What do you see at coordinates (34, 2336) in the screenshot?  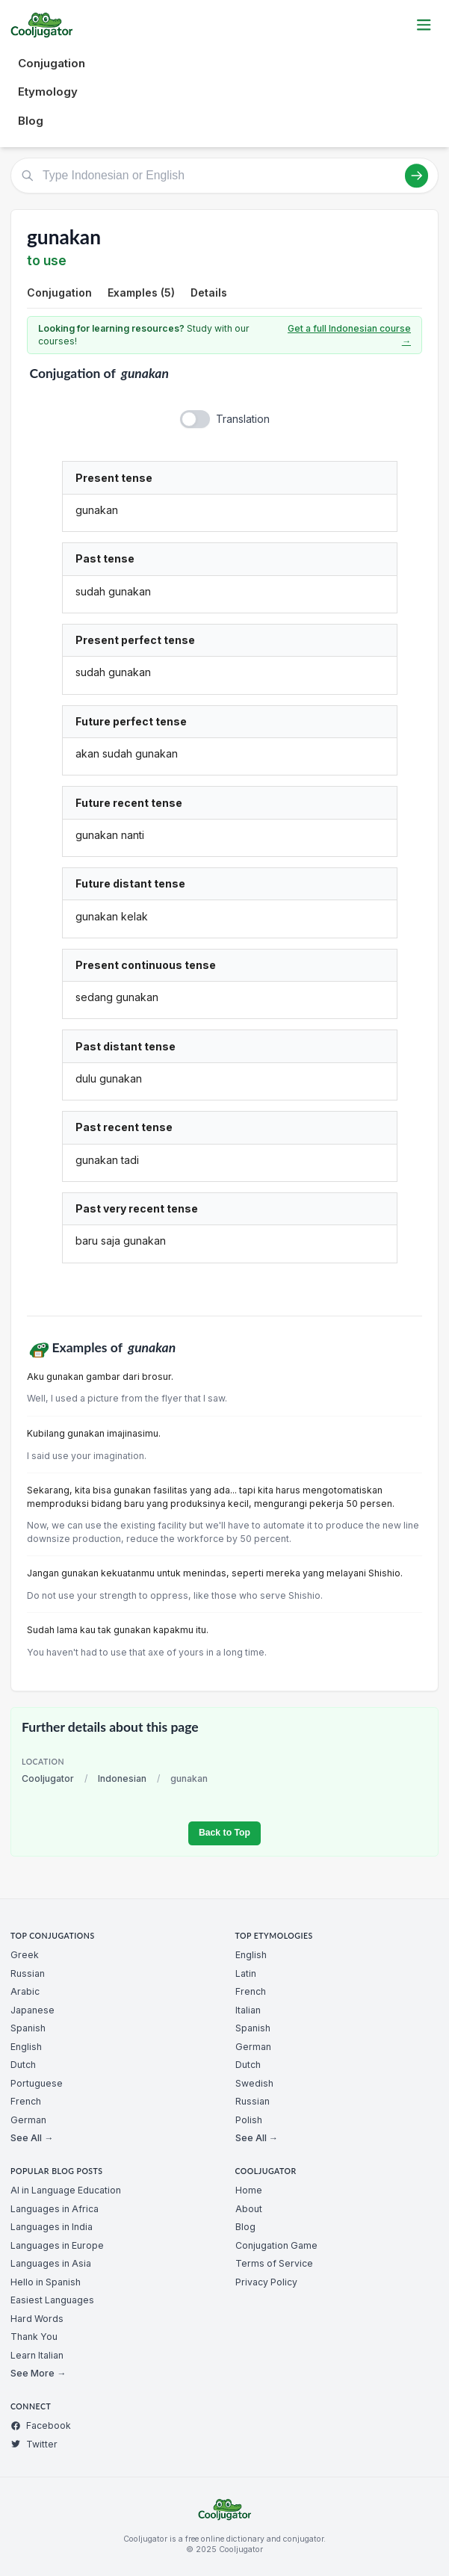 I see `Thank You` at bounding box center [34, 2336].